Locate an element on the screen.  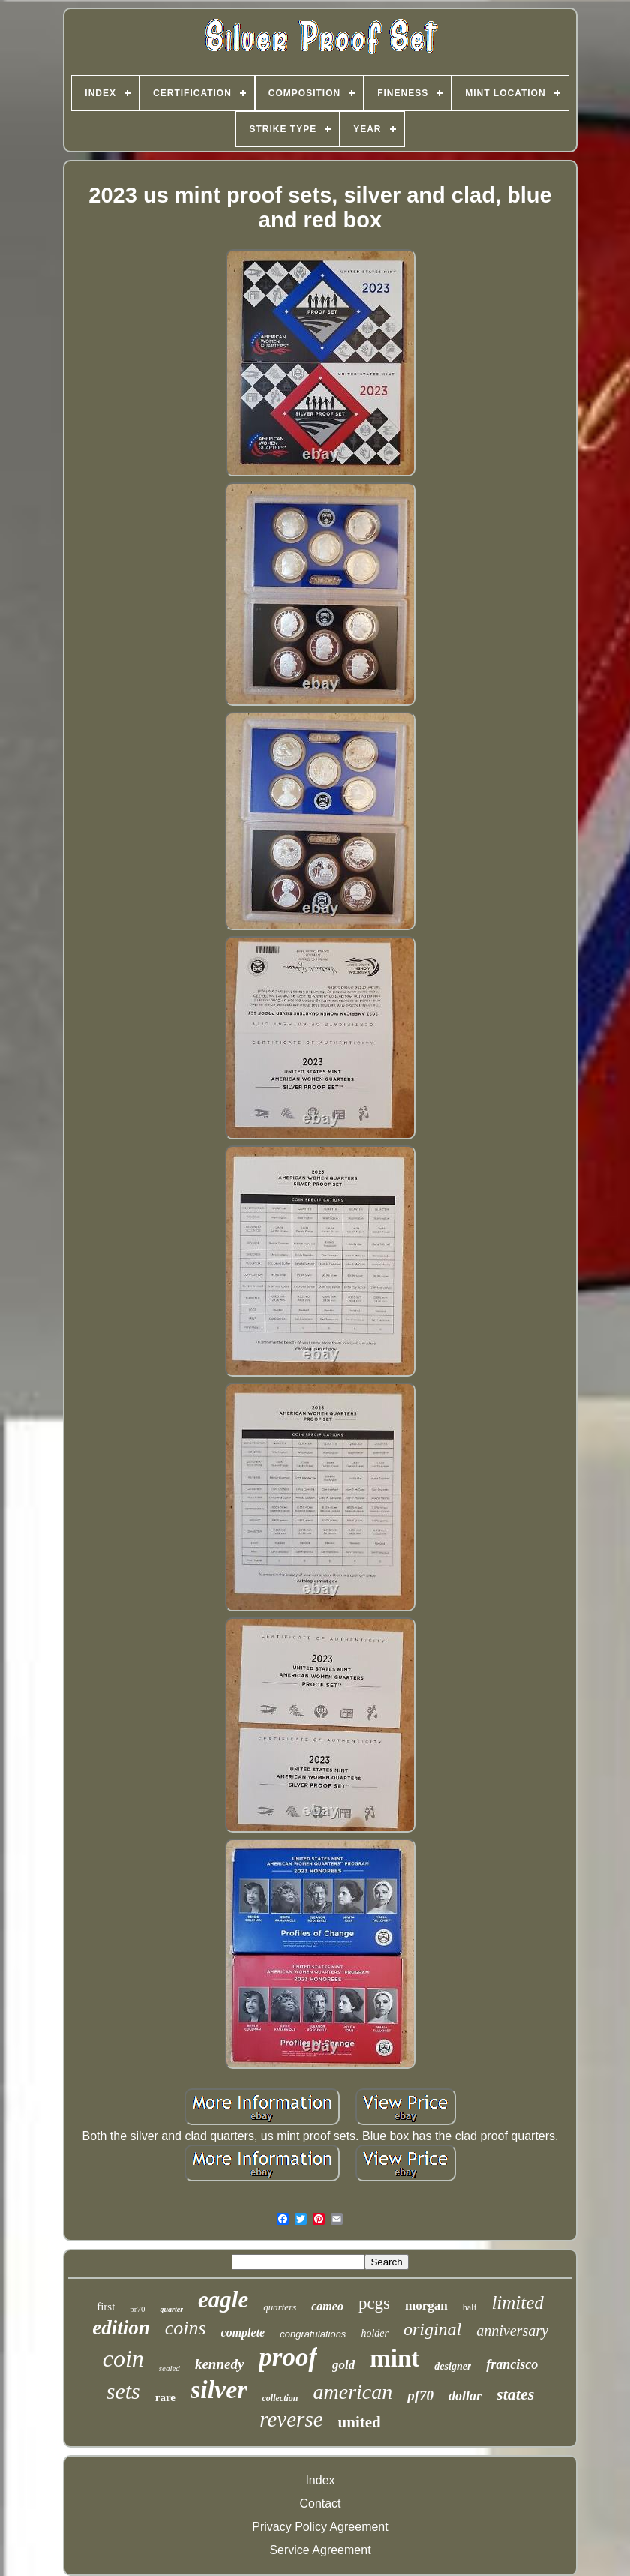
Index is located at coordinates (319, 2480).